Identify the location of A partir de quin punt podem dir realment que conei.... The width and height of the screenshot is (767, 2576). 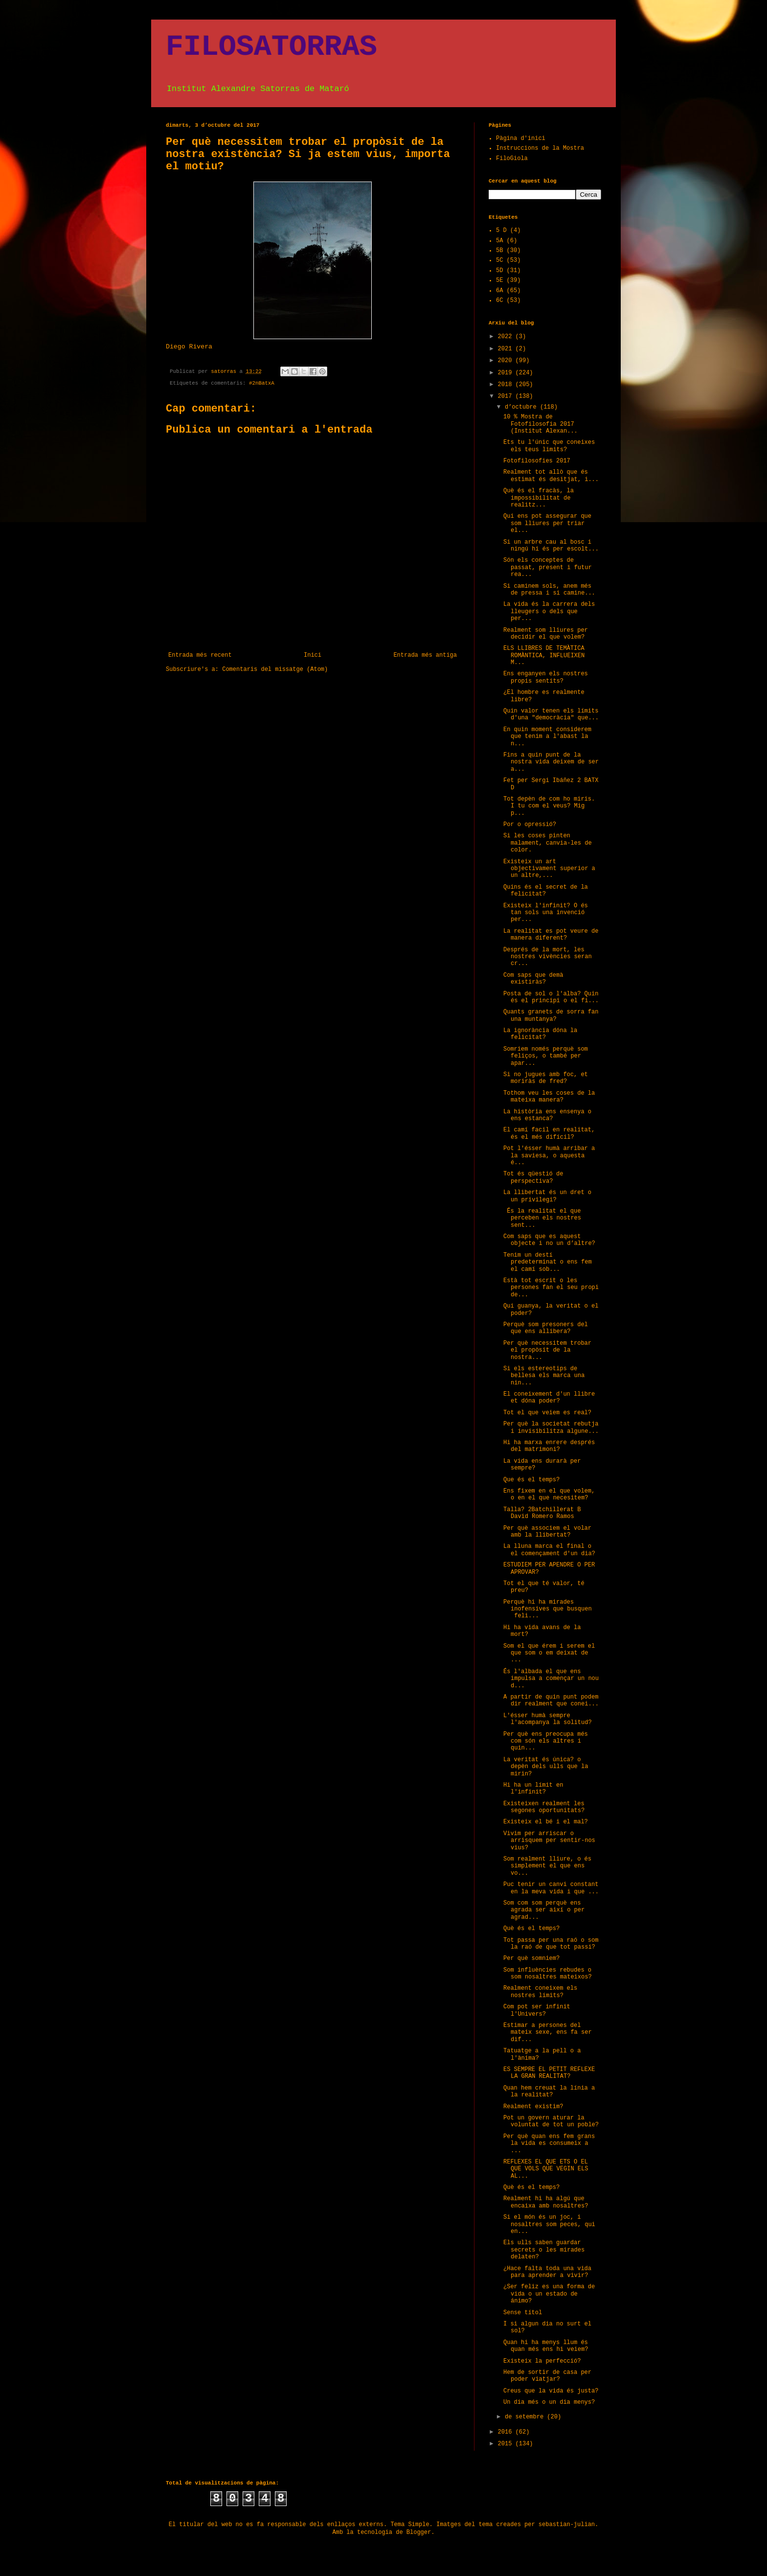
(551, 1700).